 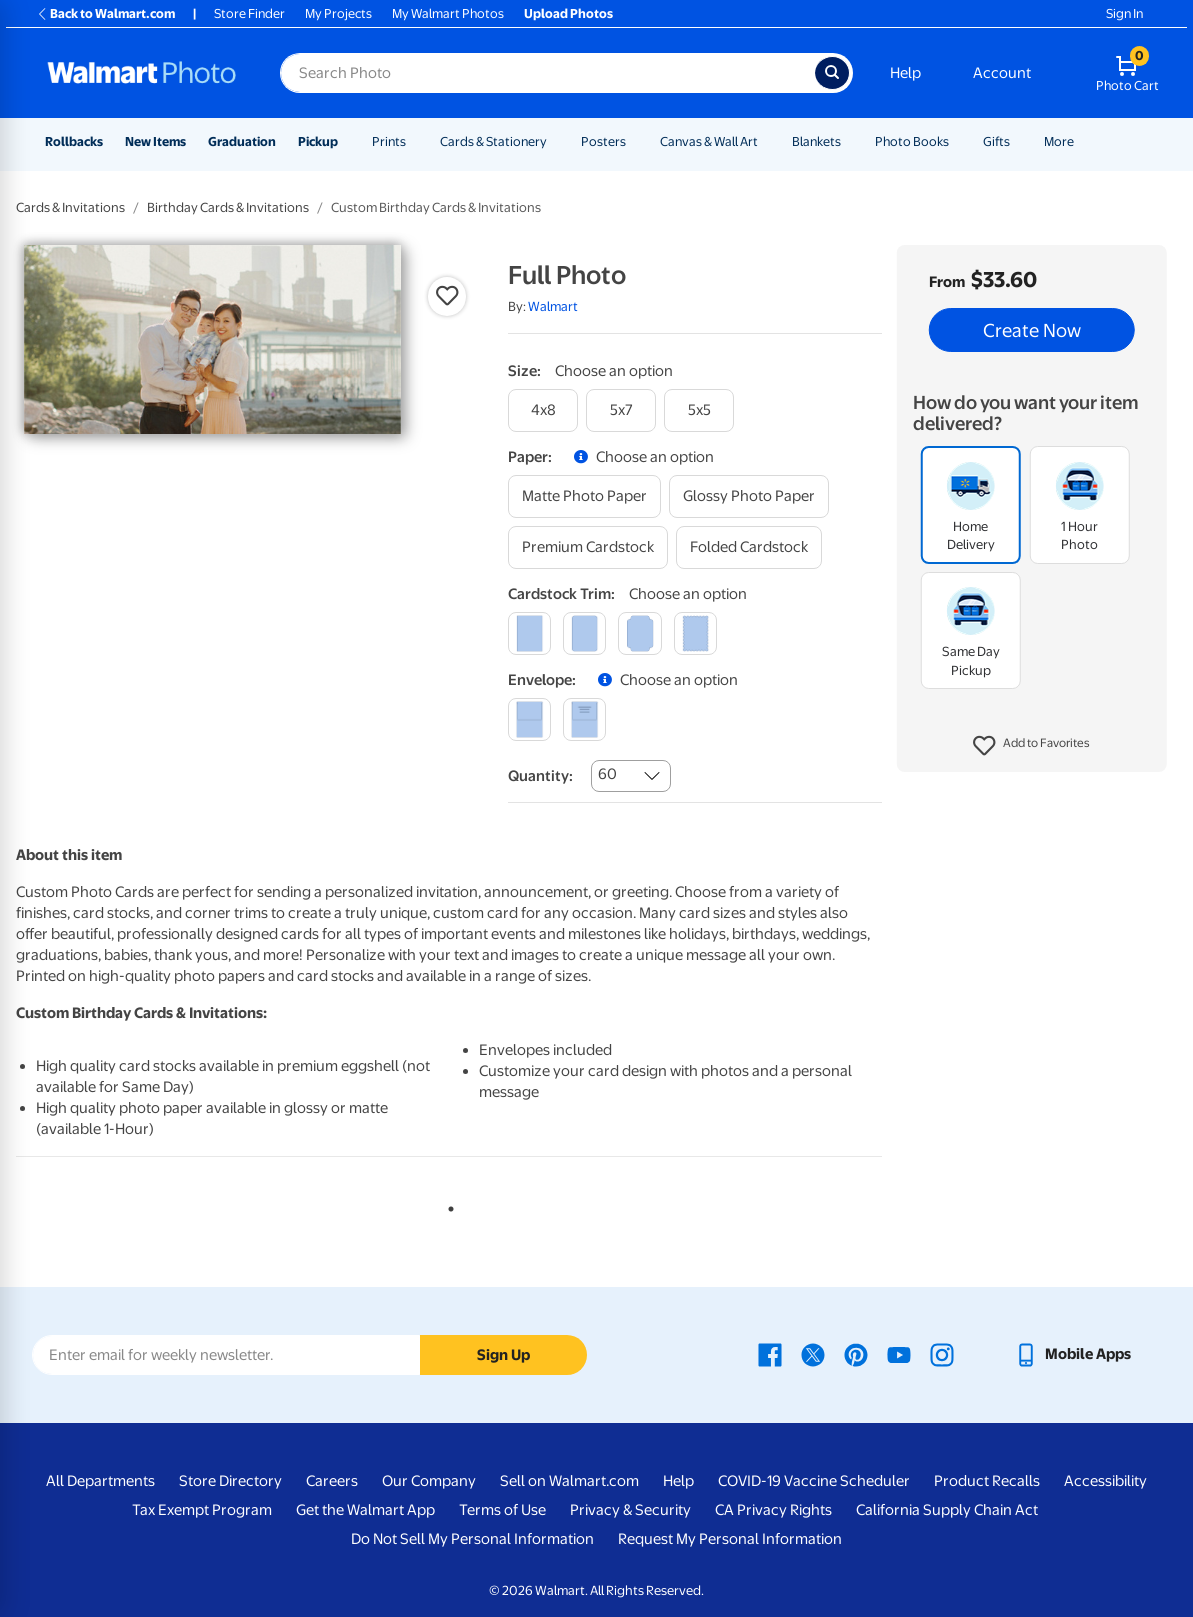 I want to click on Birthday Cards & Invitations, so click(x=228, y=207).